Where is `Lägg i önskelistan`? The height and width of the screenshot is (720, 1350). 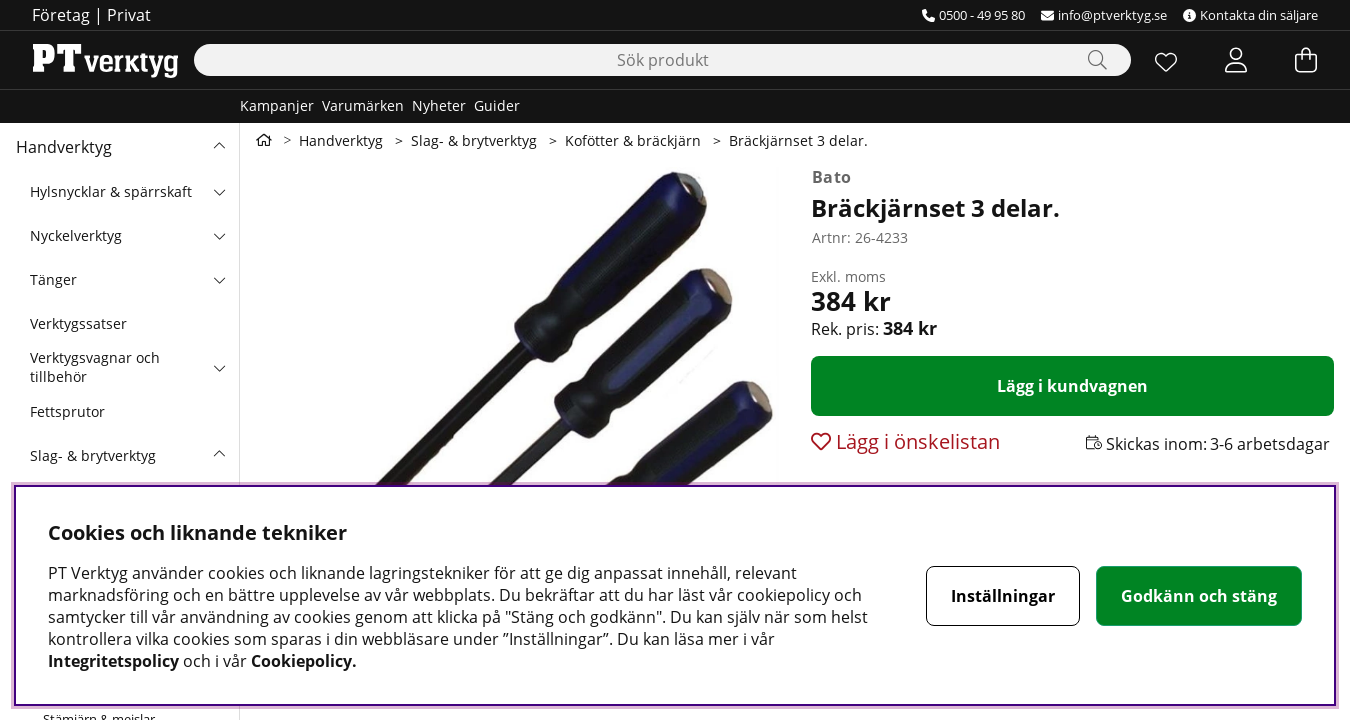 Lägg i önskelistan is located at coordinates (915, 441).